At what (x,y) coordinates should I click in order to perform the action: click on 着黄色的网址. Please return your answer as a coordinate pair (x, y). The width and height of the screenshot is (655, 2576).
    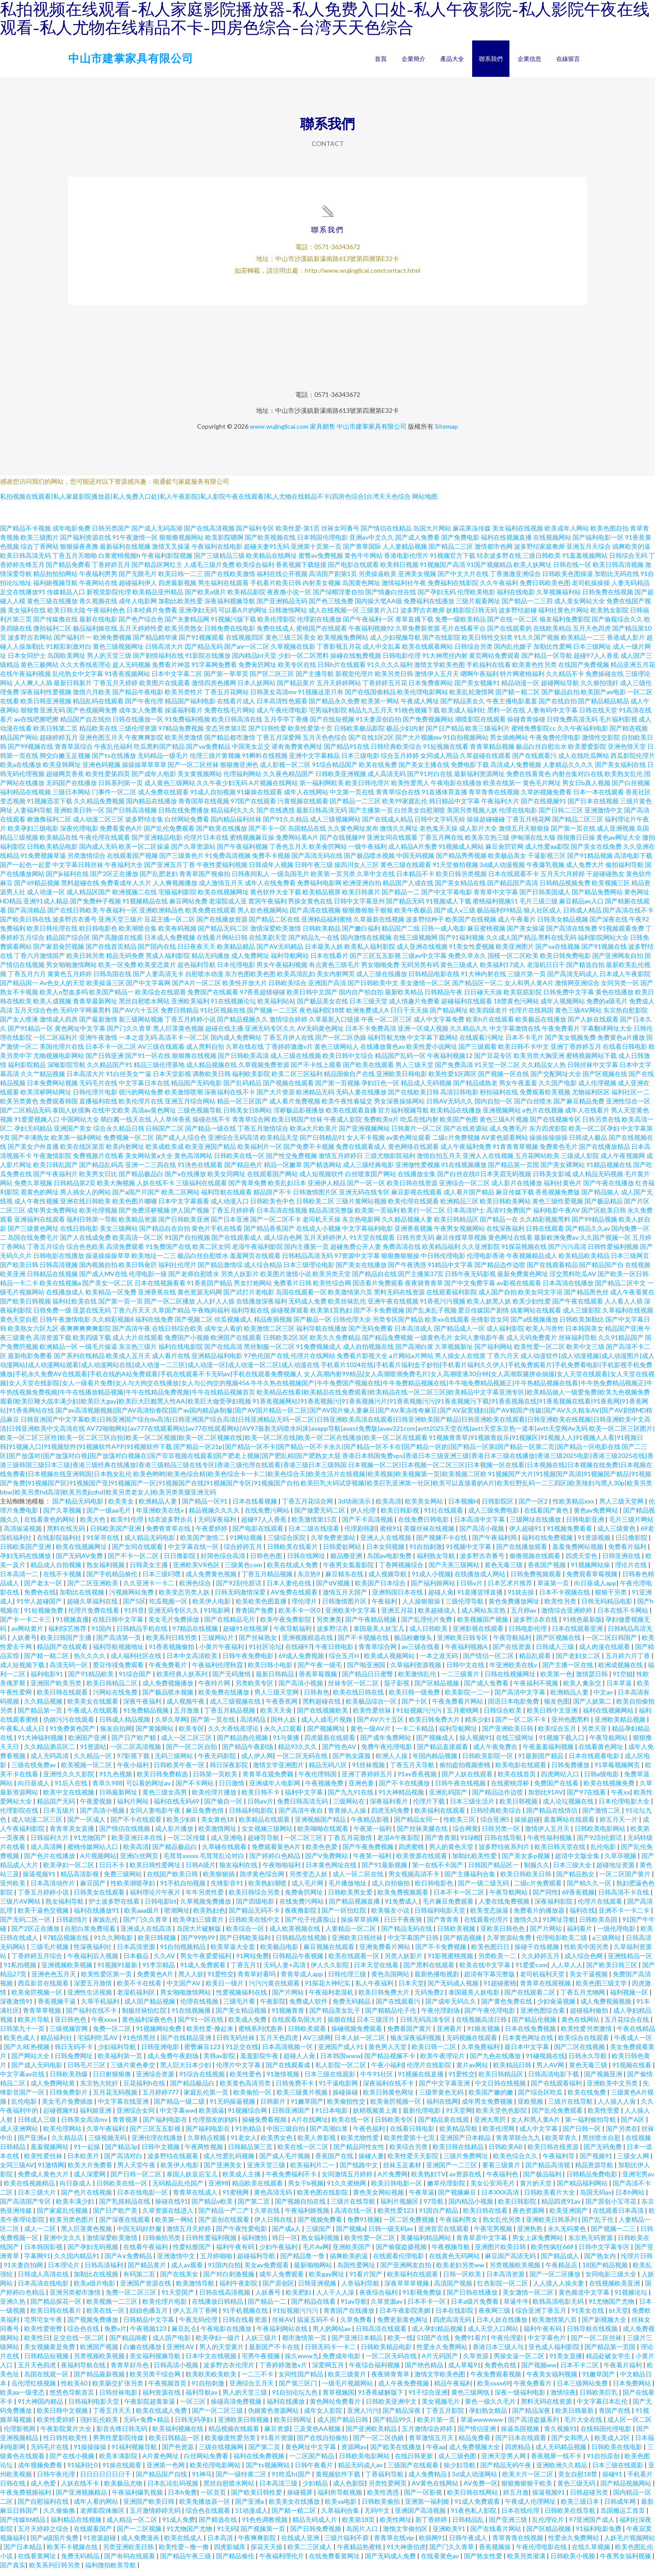
    Looking at the image, I should click on (39, 1198).